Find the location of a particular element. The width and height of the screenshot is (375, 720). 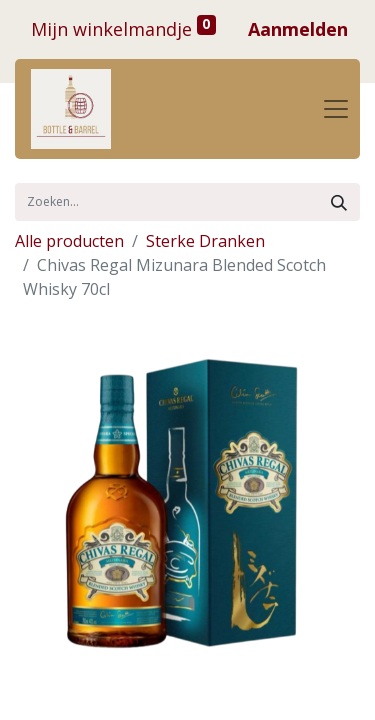

Aanmelden is located at coordinates (298, 29).